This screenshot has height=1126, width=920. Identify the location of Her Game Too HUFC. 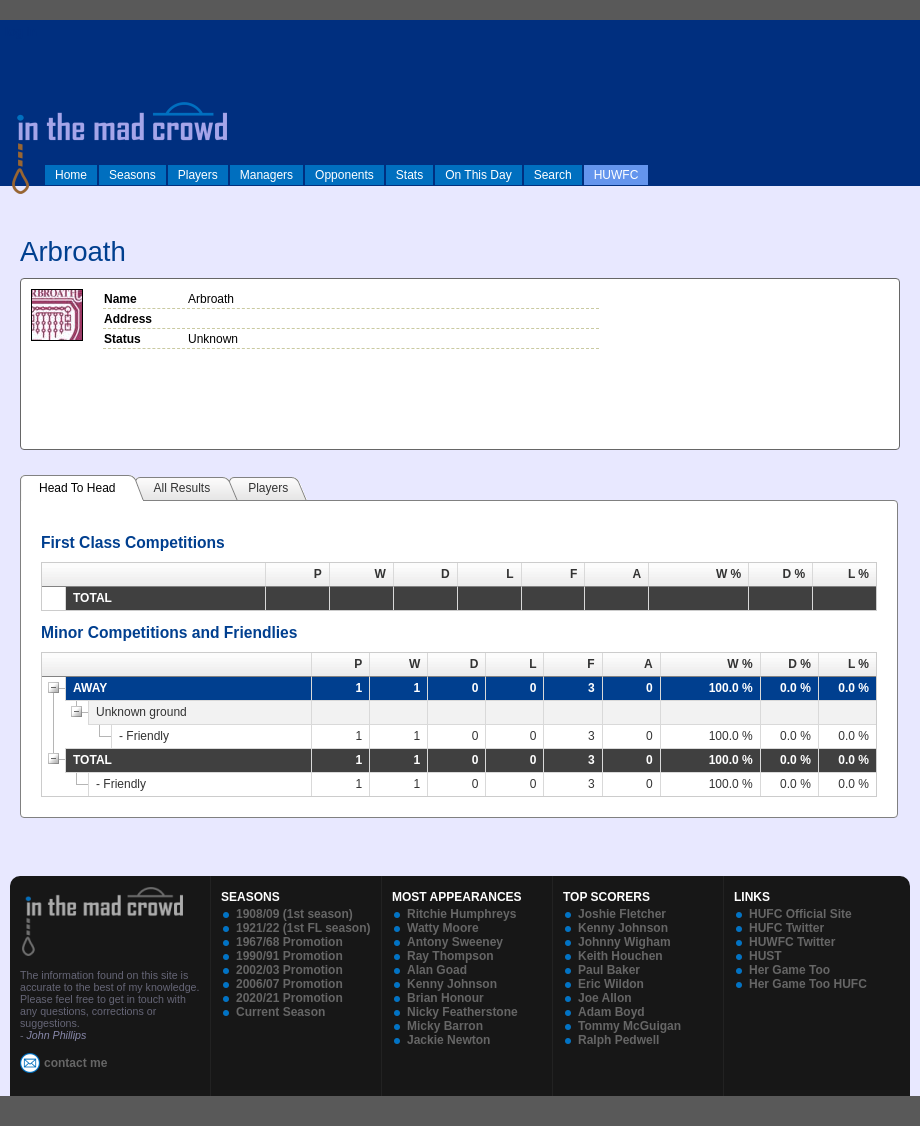
(808, 984).